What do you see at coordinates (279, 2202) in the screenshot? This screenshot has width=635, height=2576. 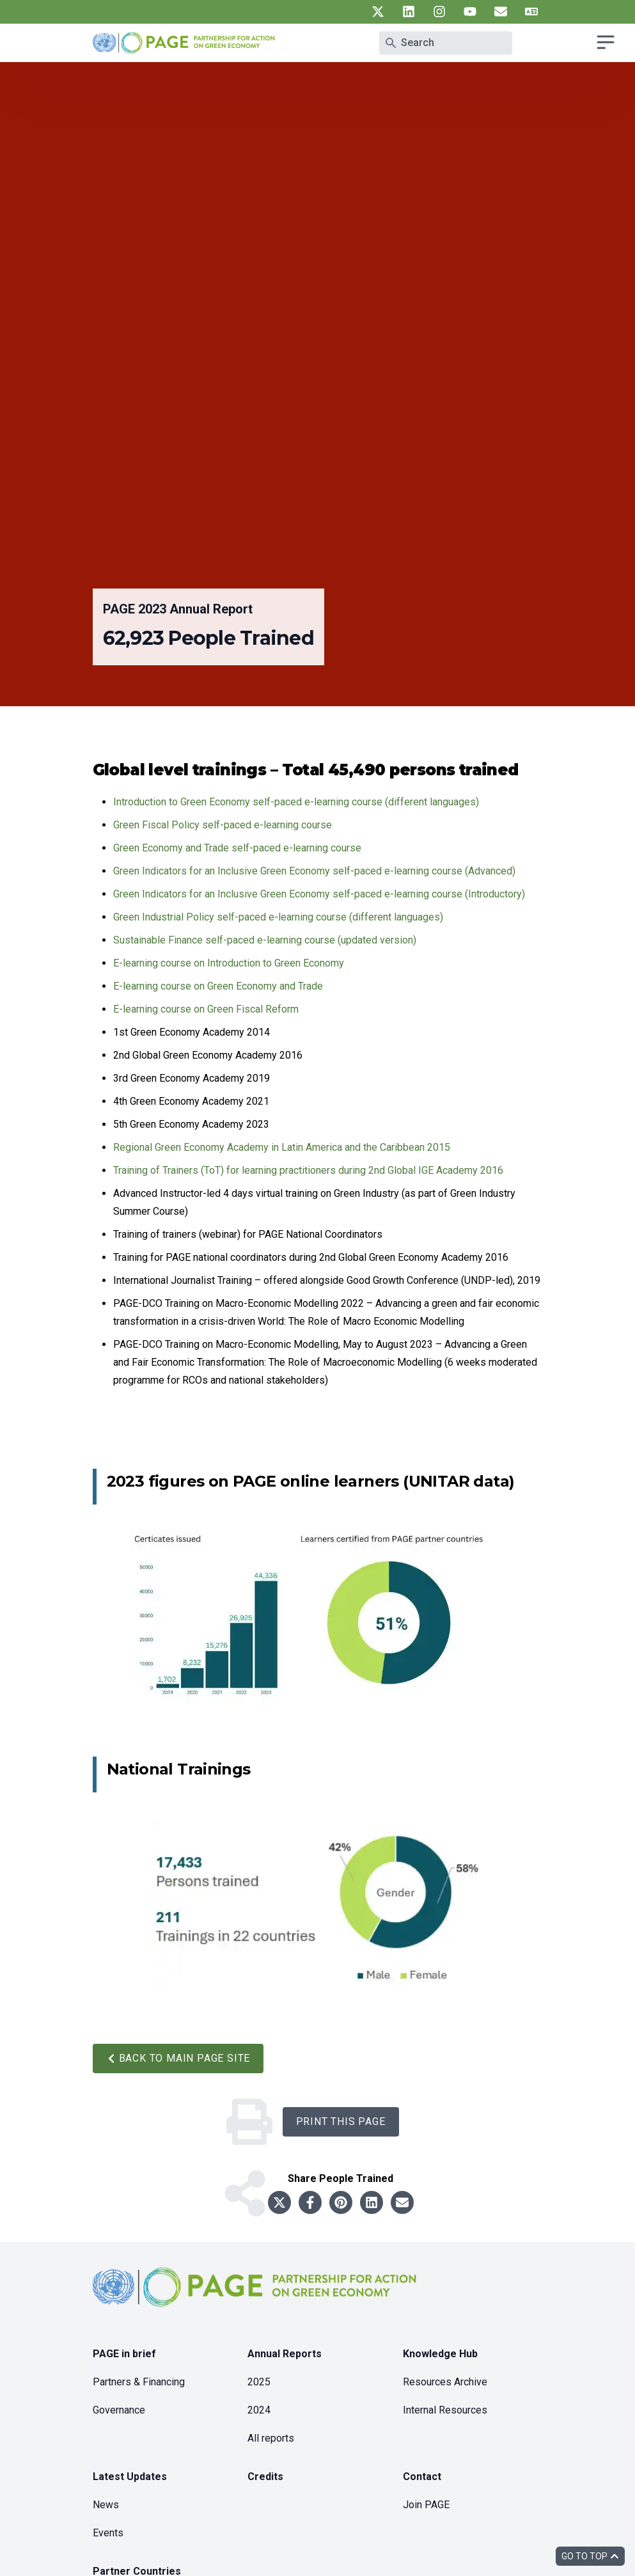 I see `[Share to twitter]` at bounding box center [279, 2202].